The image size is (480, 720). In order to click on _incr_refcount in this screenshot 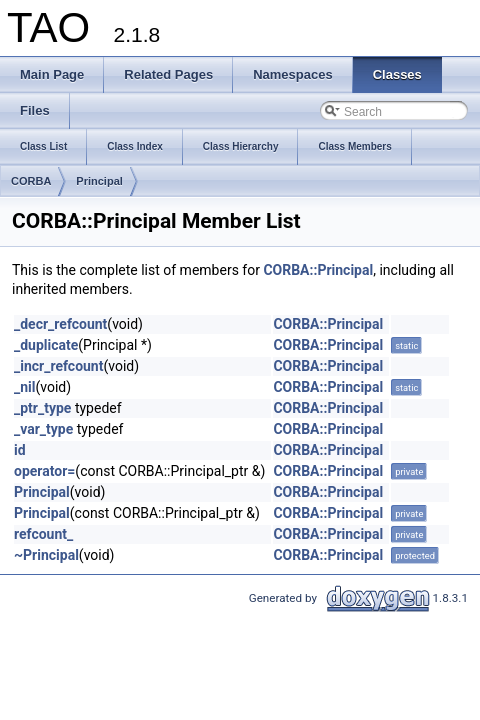, I will do `click(58, 366)`.